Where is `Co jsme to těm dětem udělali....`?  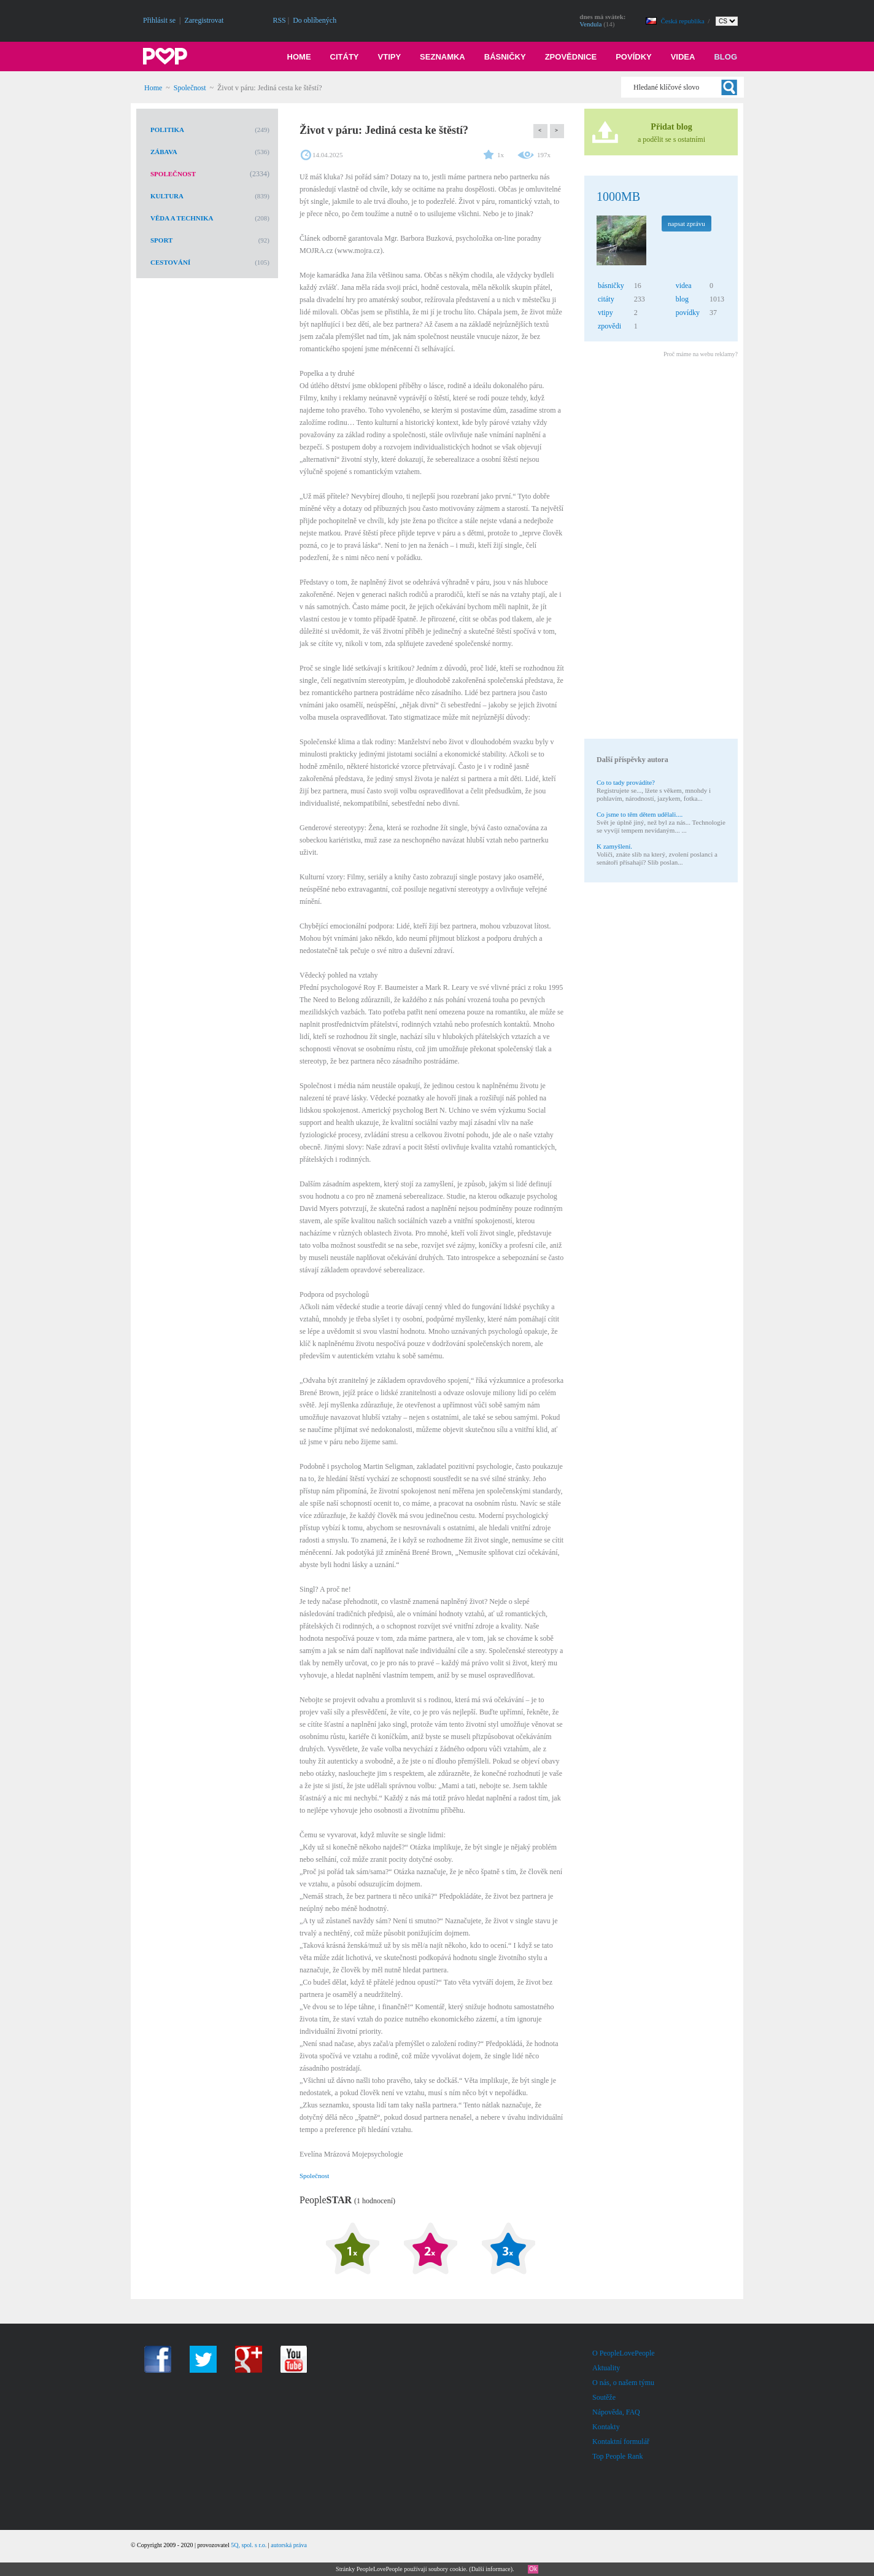 Co jsme to těm dětem udělali.... is located at coordinates (640, 814).